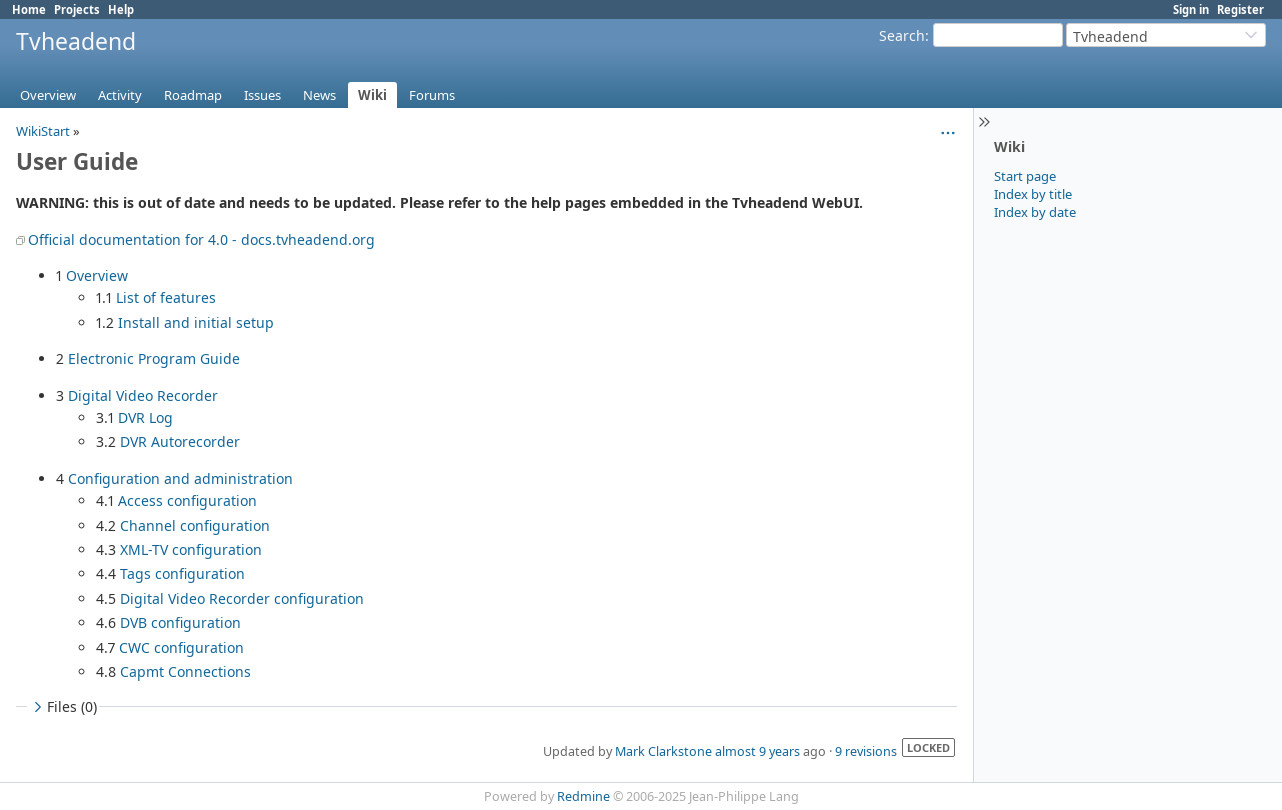  Describe the element at coordinates (262, 95) in the screenshot. I see `Issues` at that location.